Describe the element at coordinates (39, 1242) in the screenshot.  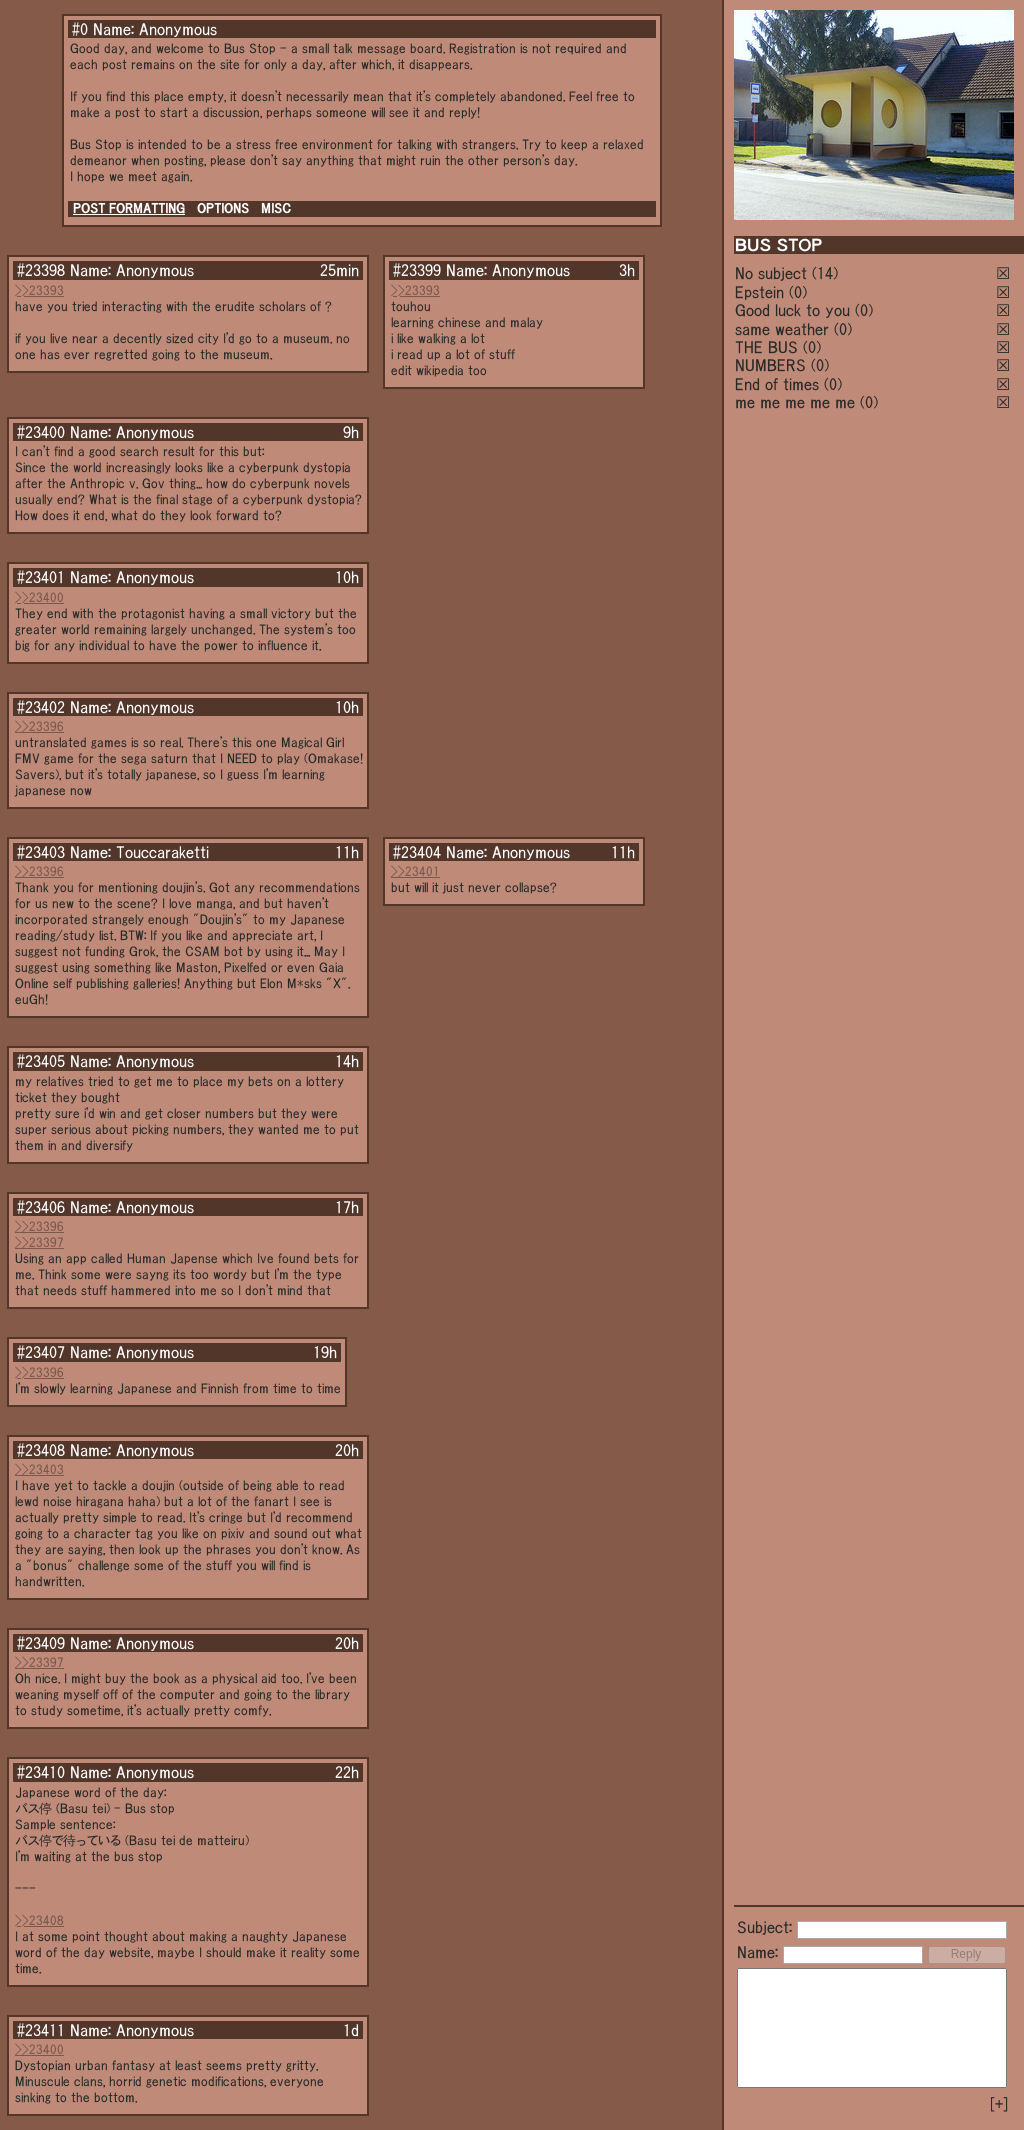
I see `>>23397` at that location.